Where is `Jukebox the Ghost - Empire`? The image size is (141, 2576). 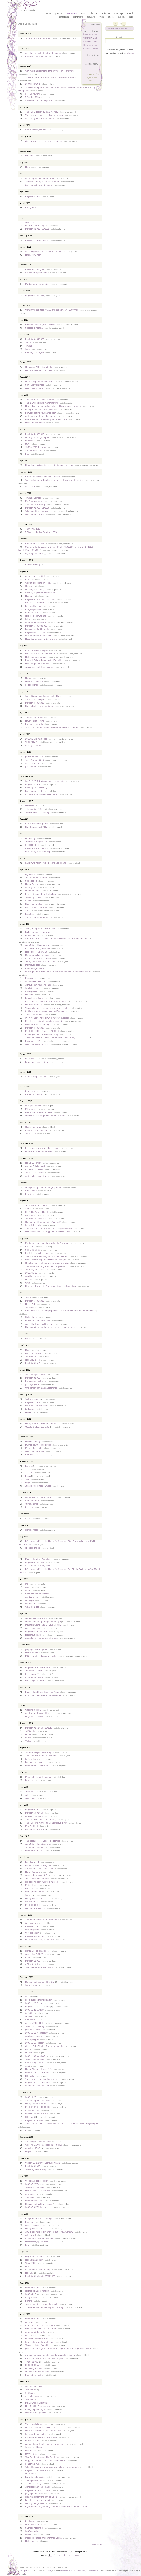 Jukebox the Ghost - Empire is located at coordinates (38, 1486).